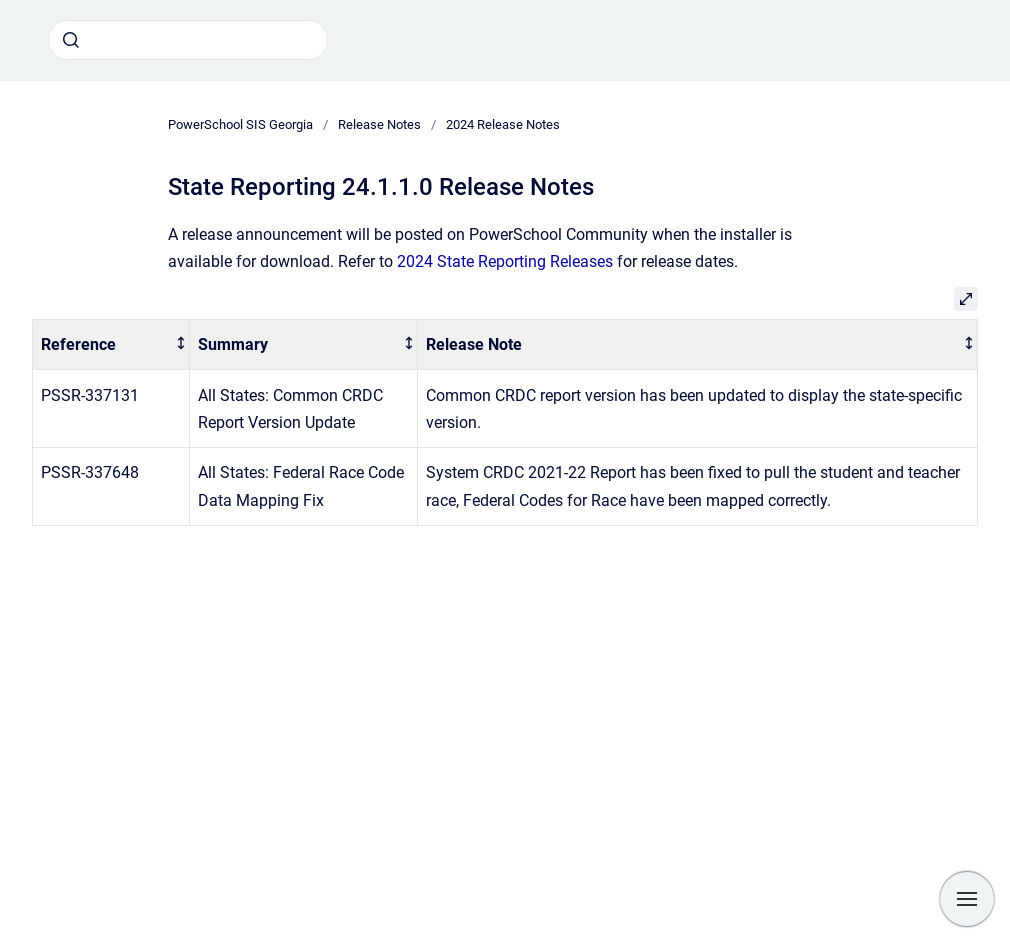 This screenshot has height=942, width=1010. I want to click on Release Notes, so click(379, 124).